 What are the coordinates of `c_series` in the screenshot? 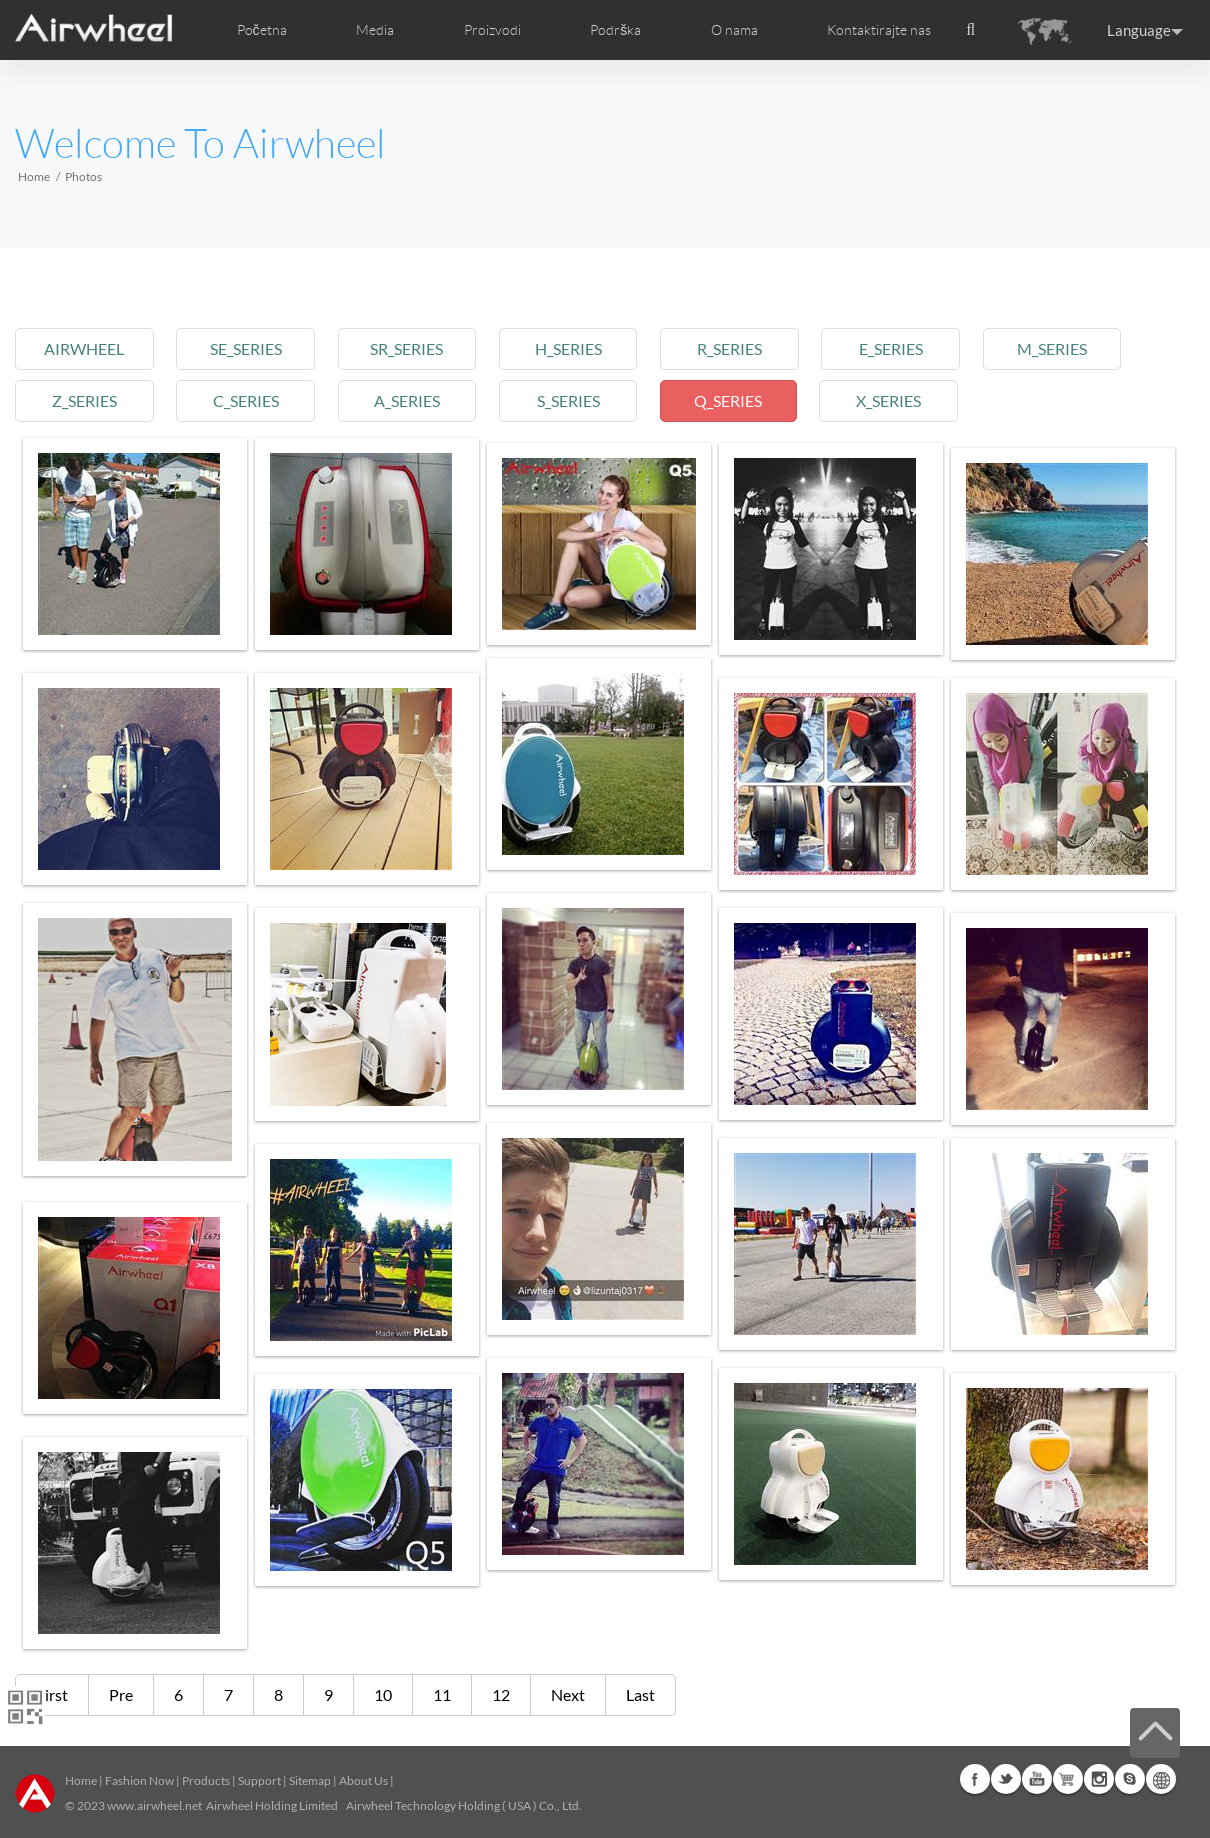 It's located at (254, 400).